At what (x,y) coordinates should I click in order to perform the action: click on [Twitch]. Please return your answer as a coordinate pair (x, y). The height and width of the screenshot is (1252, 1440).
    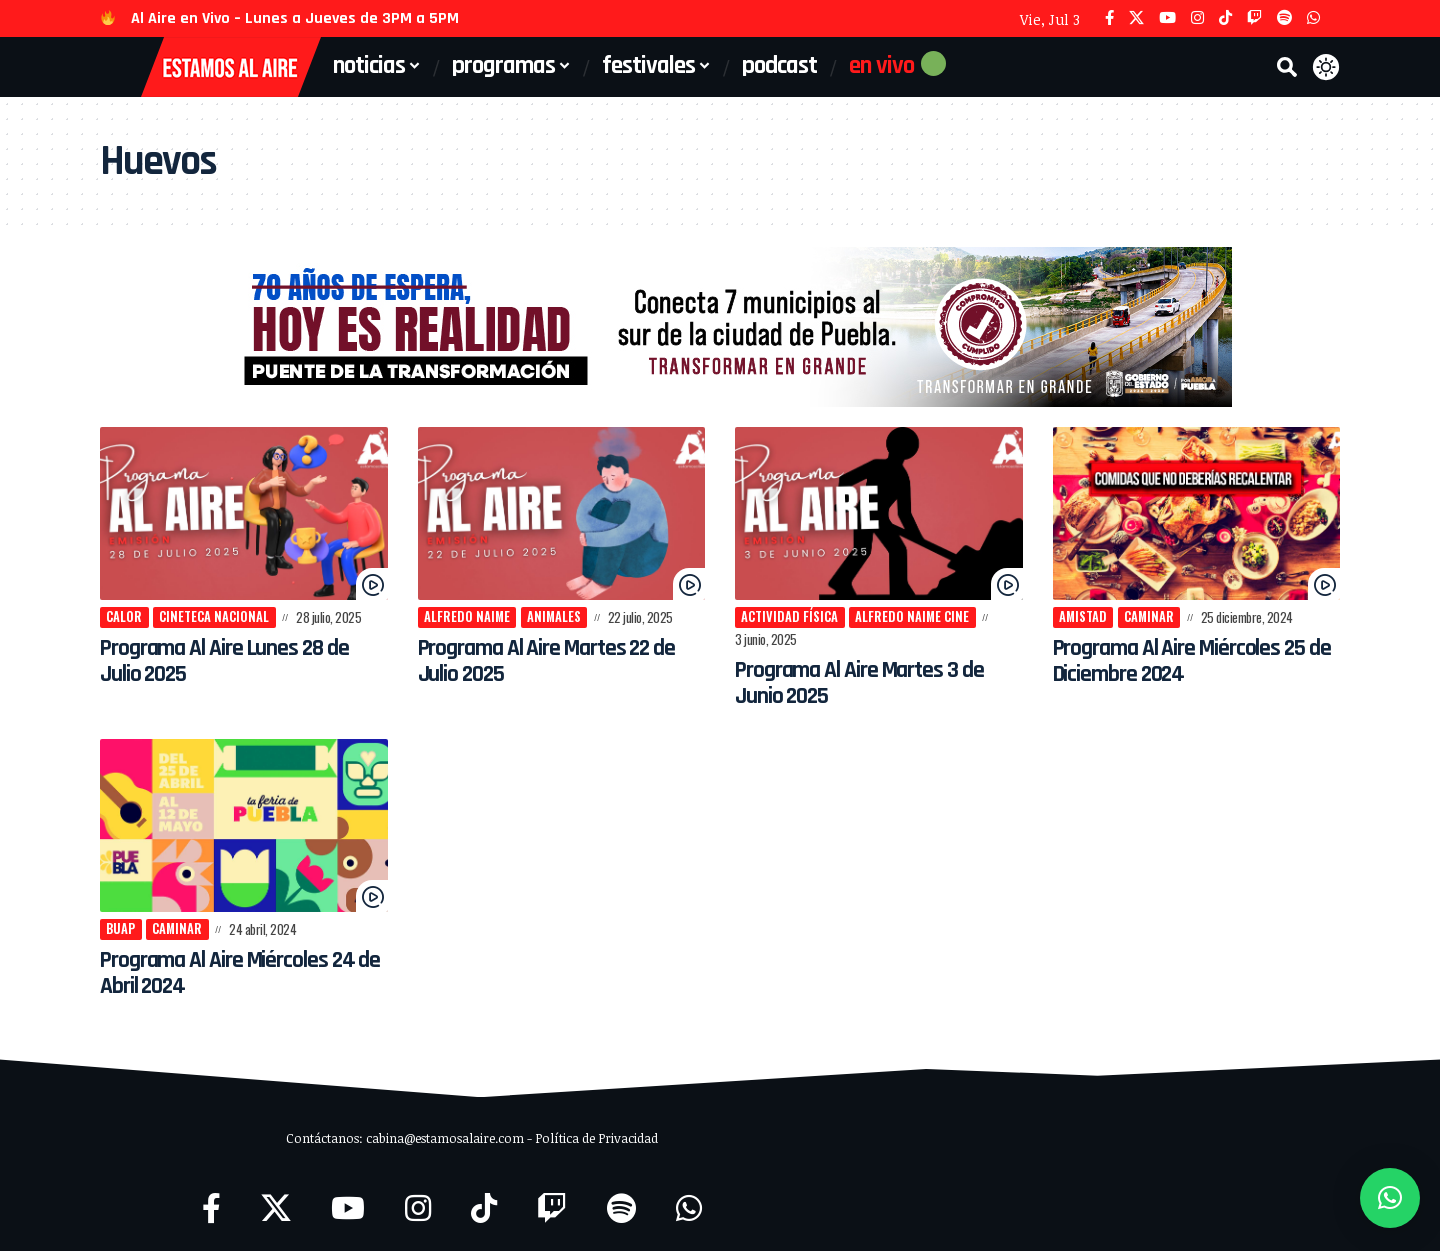
    Looking at the image, I should click on (1254, 18).